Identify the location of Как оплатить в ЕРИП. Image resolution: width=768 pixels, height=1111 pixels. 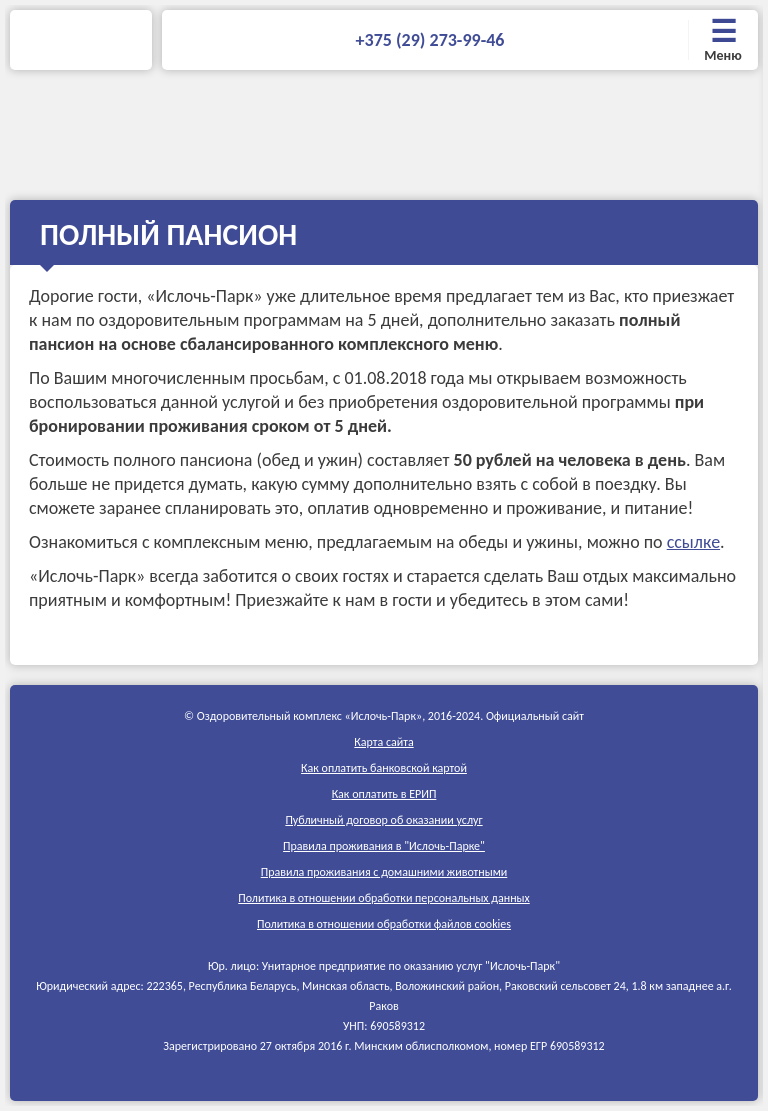
(384, 794).